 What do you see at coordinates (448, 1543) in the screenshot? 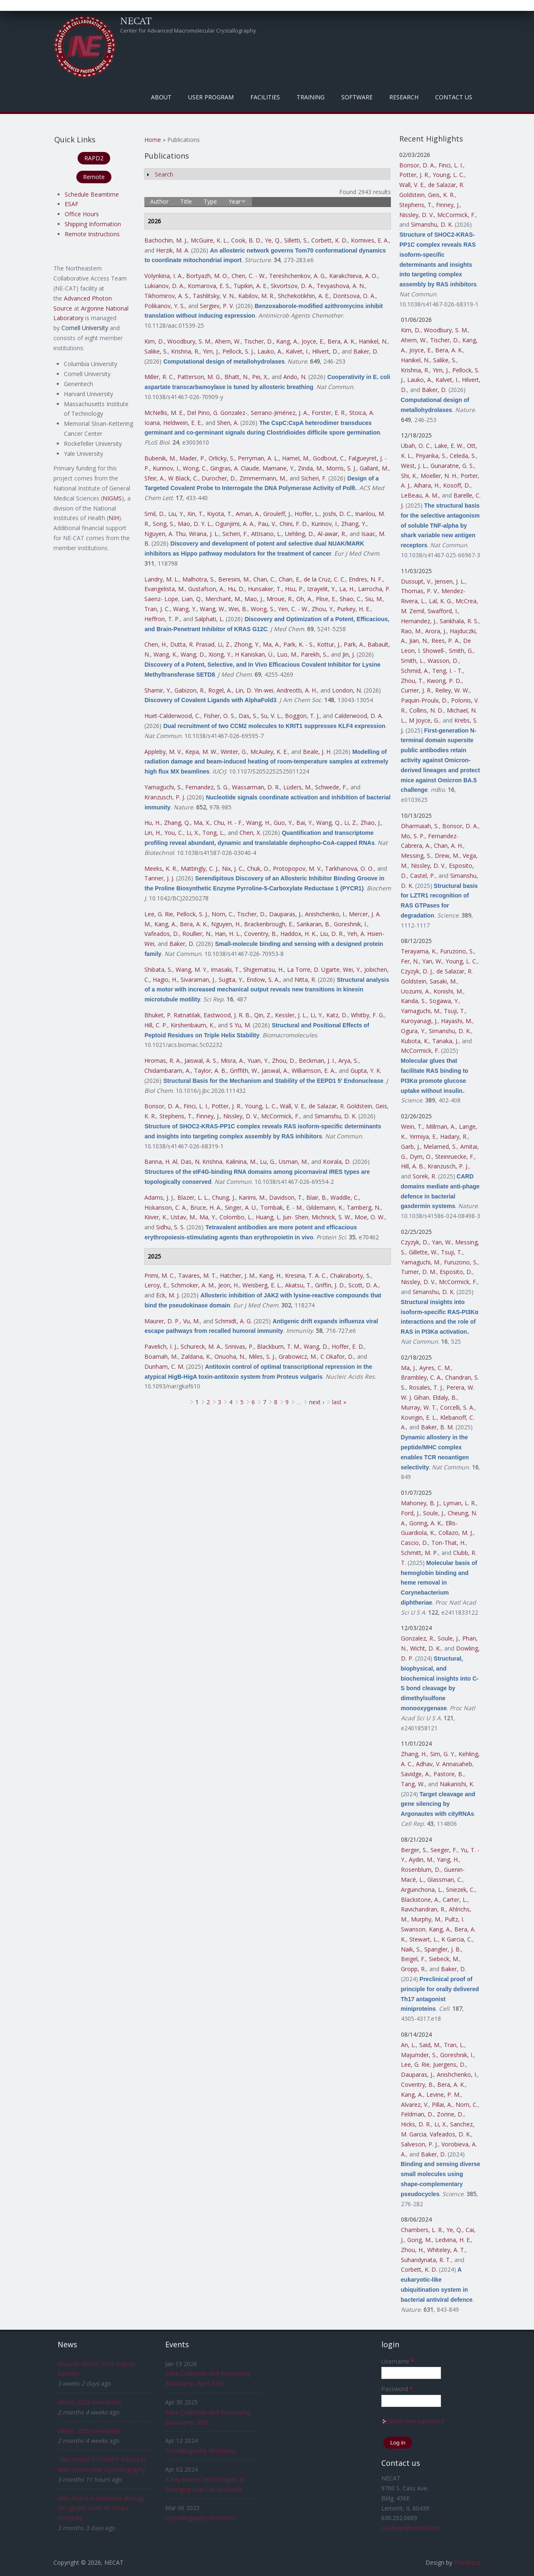
I see `Ton-That, H.` at bounding box center [448, 1543].